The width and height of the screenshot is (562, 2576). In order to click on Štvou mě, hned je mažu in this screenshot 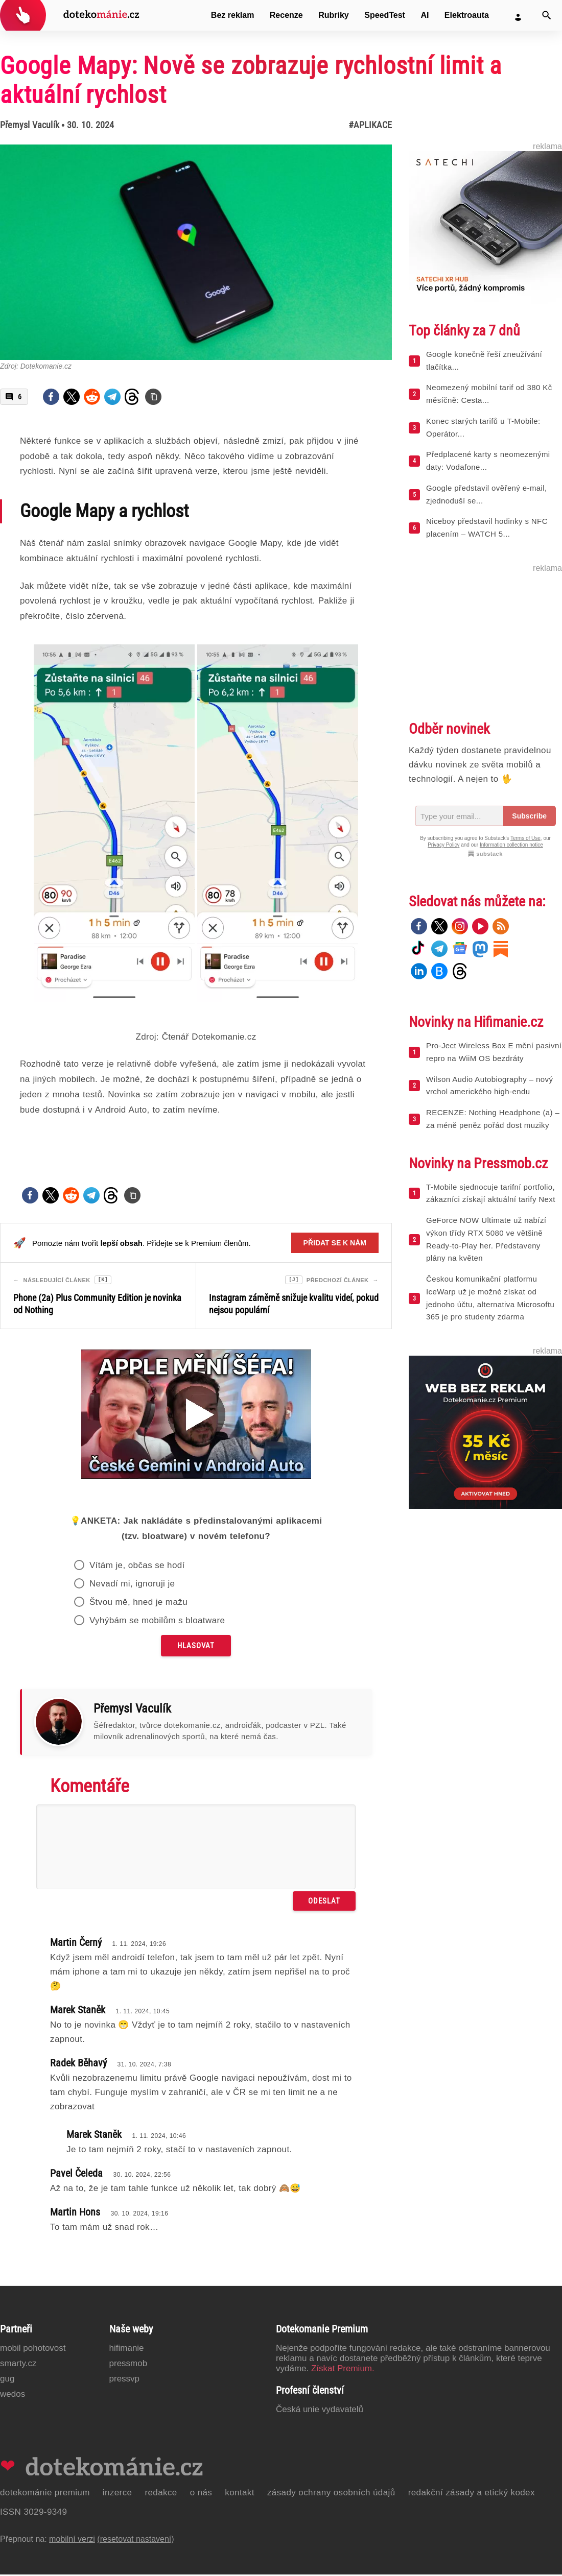, I will do `click(138, 1603)`.